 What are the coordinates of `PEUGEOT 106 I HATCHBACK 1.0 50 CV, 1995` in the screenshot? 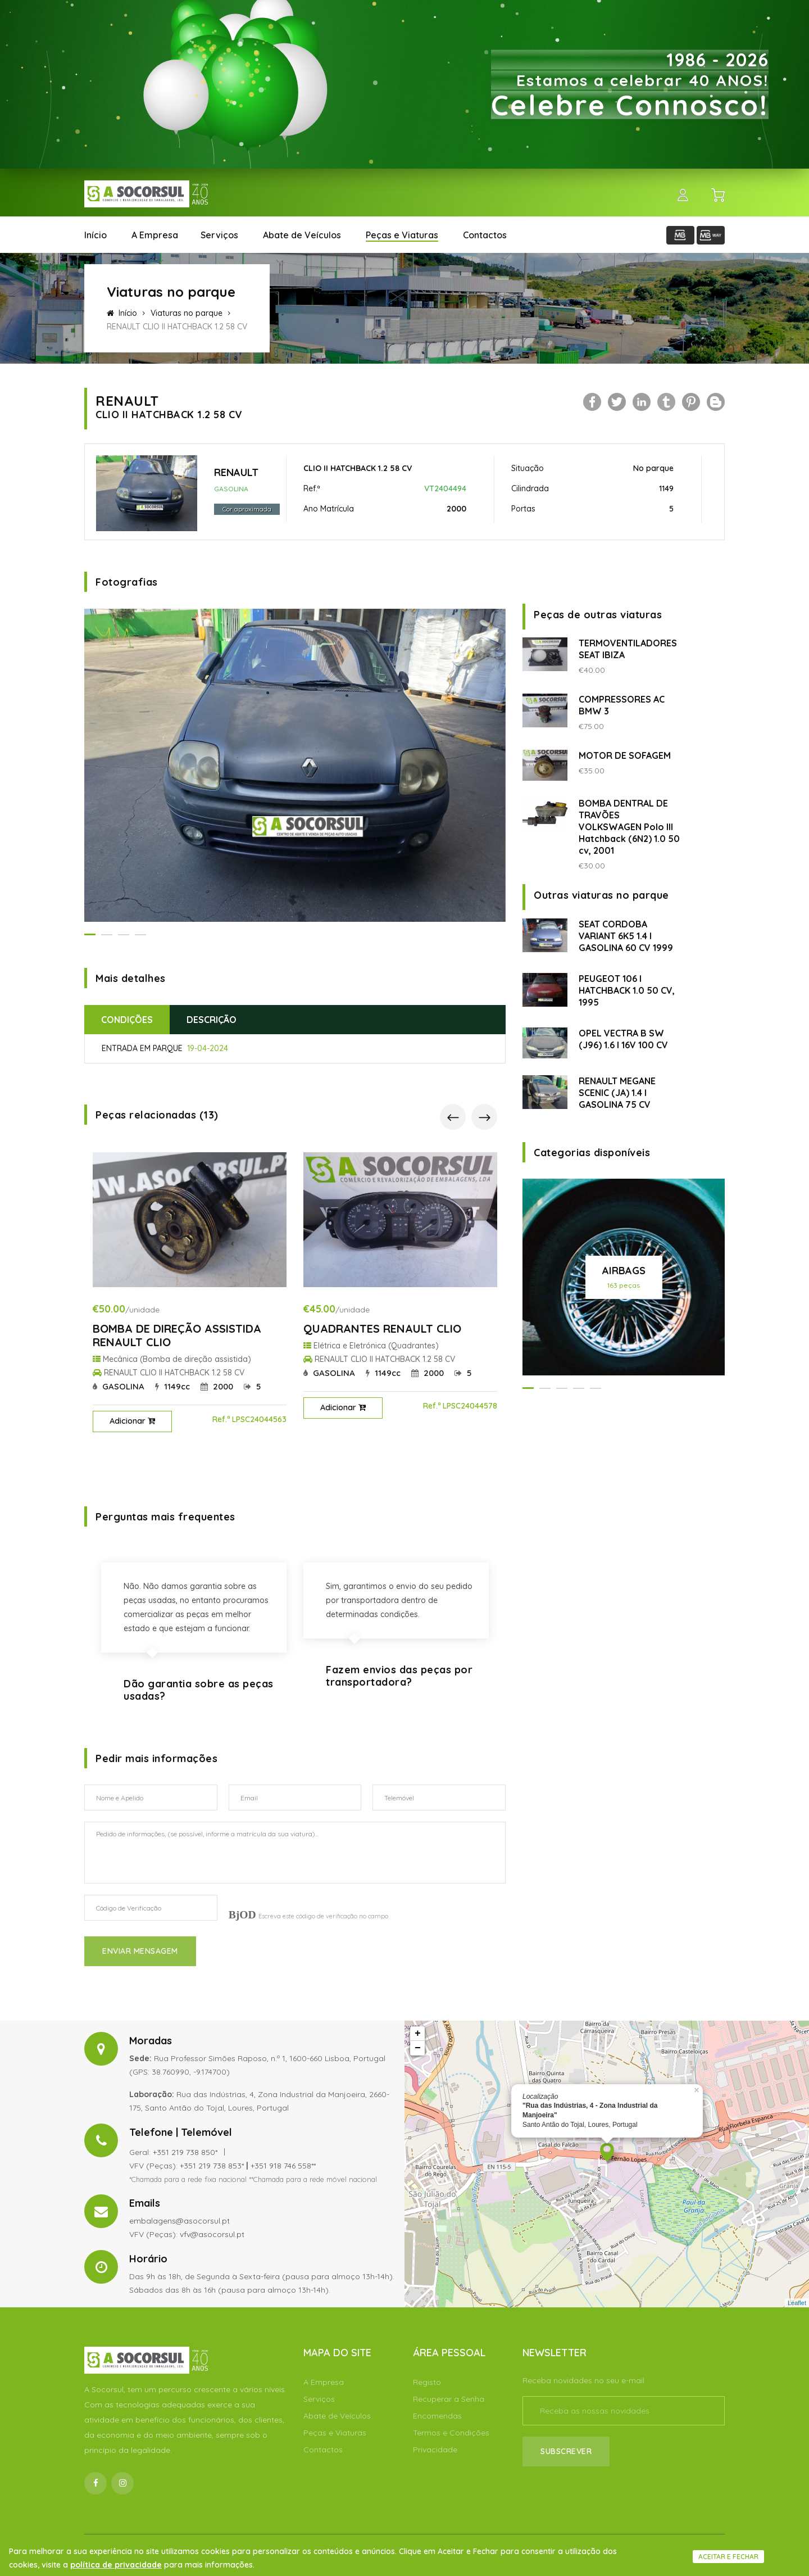 It's located at (627, 990).